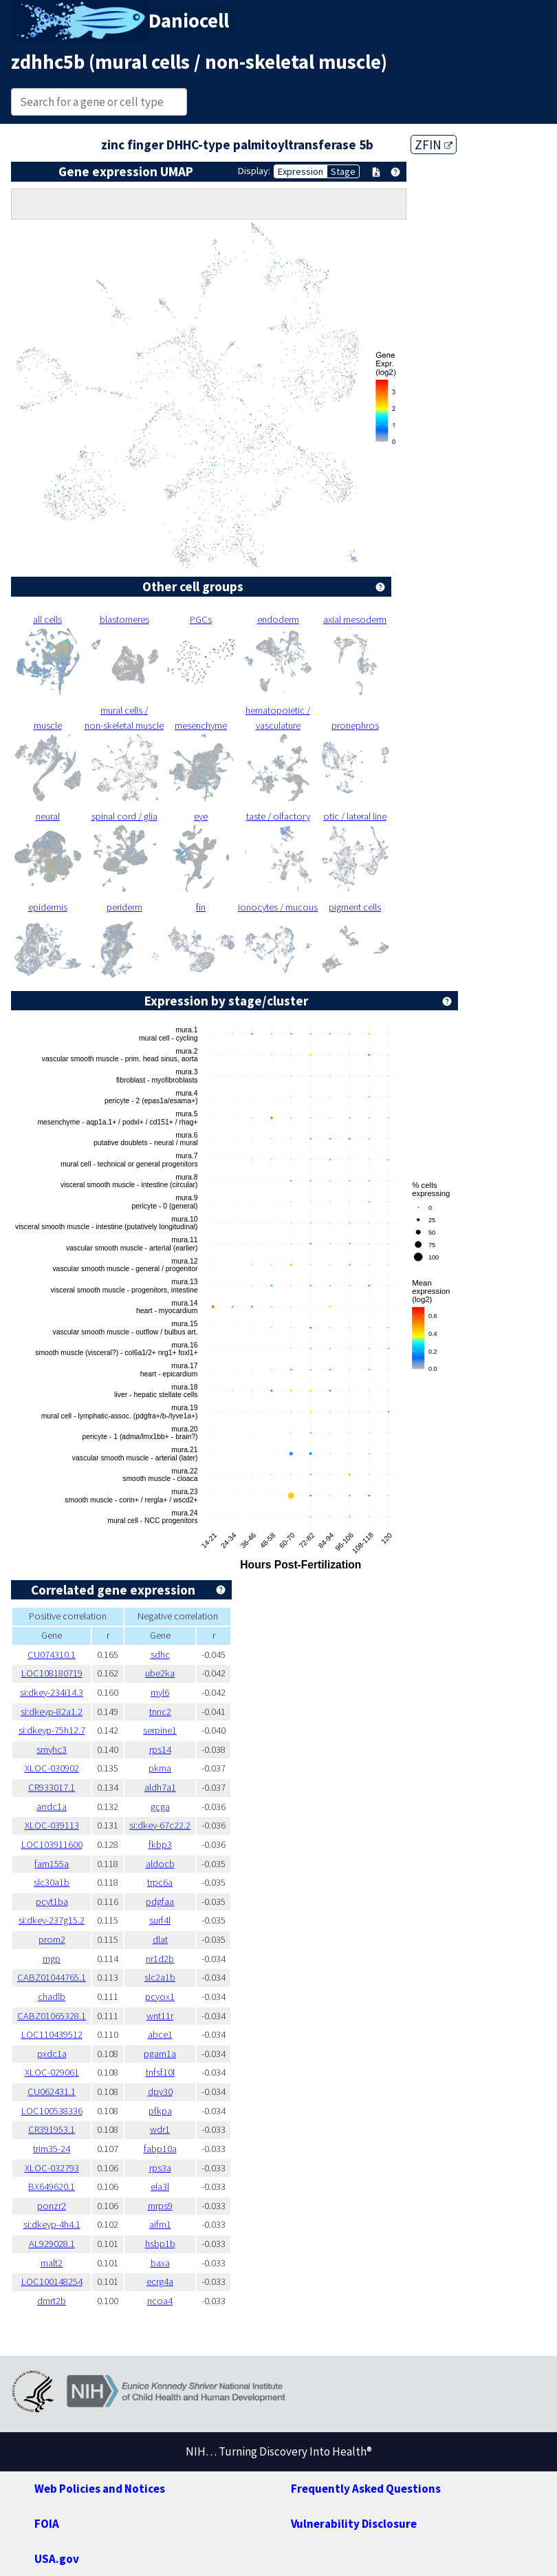 The width and height of the screenshot is (557, 2576). What do you see at coordinates (51, 2148) in the screenshot?
I see `trim35-24` at bounding box center [51, 2148].